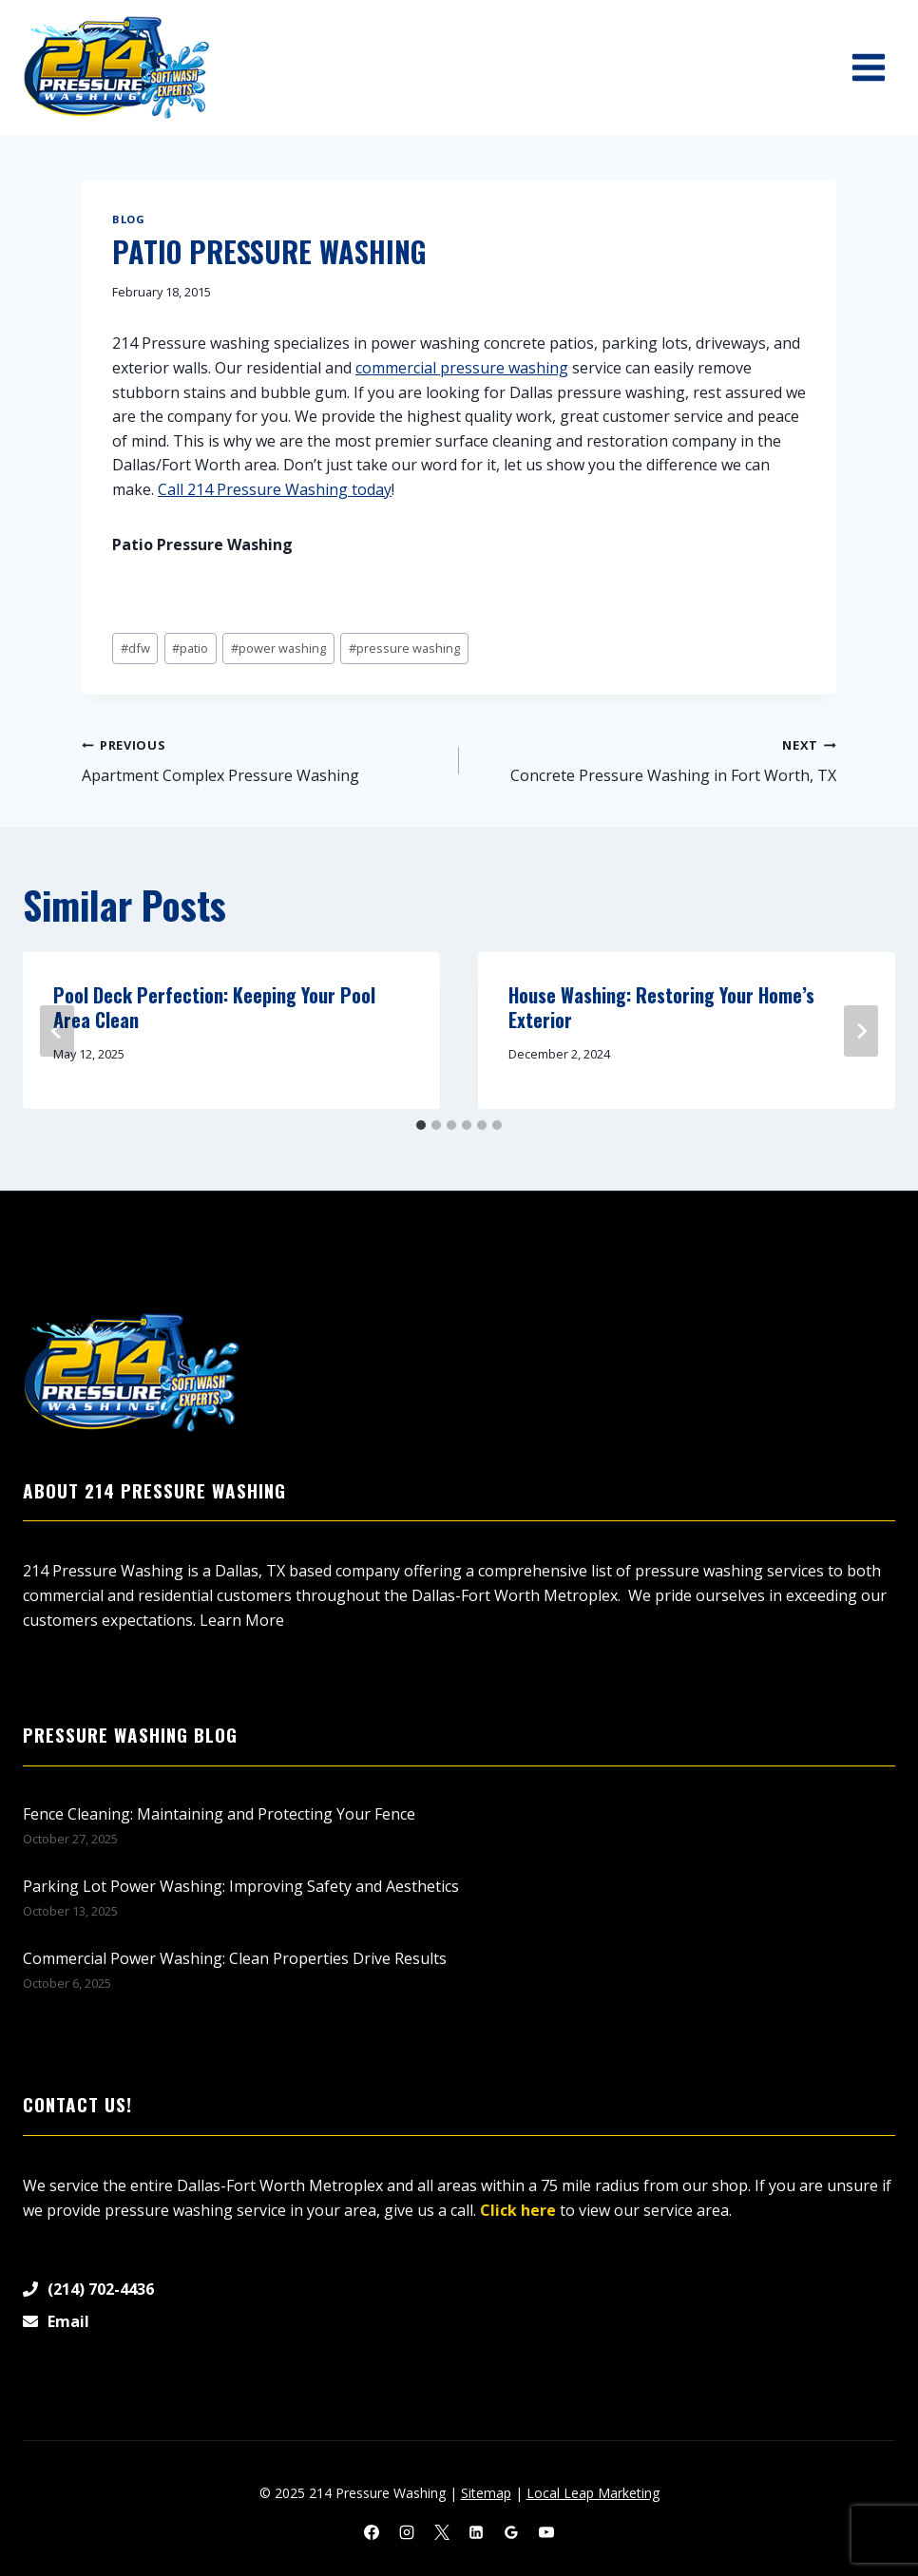 Image resolution: width=918 pixels, height=2576 pixels. I want to click on [tab], so click(421, 1125).